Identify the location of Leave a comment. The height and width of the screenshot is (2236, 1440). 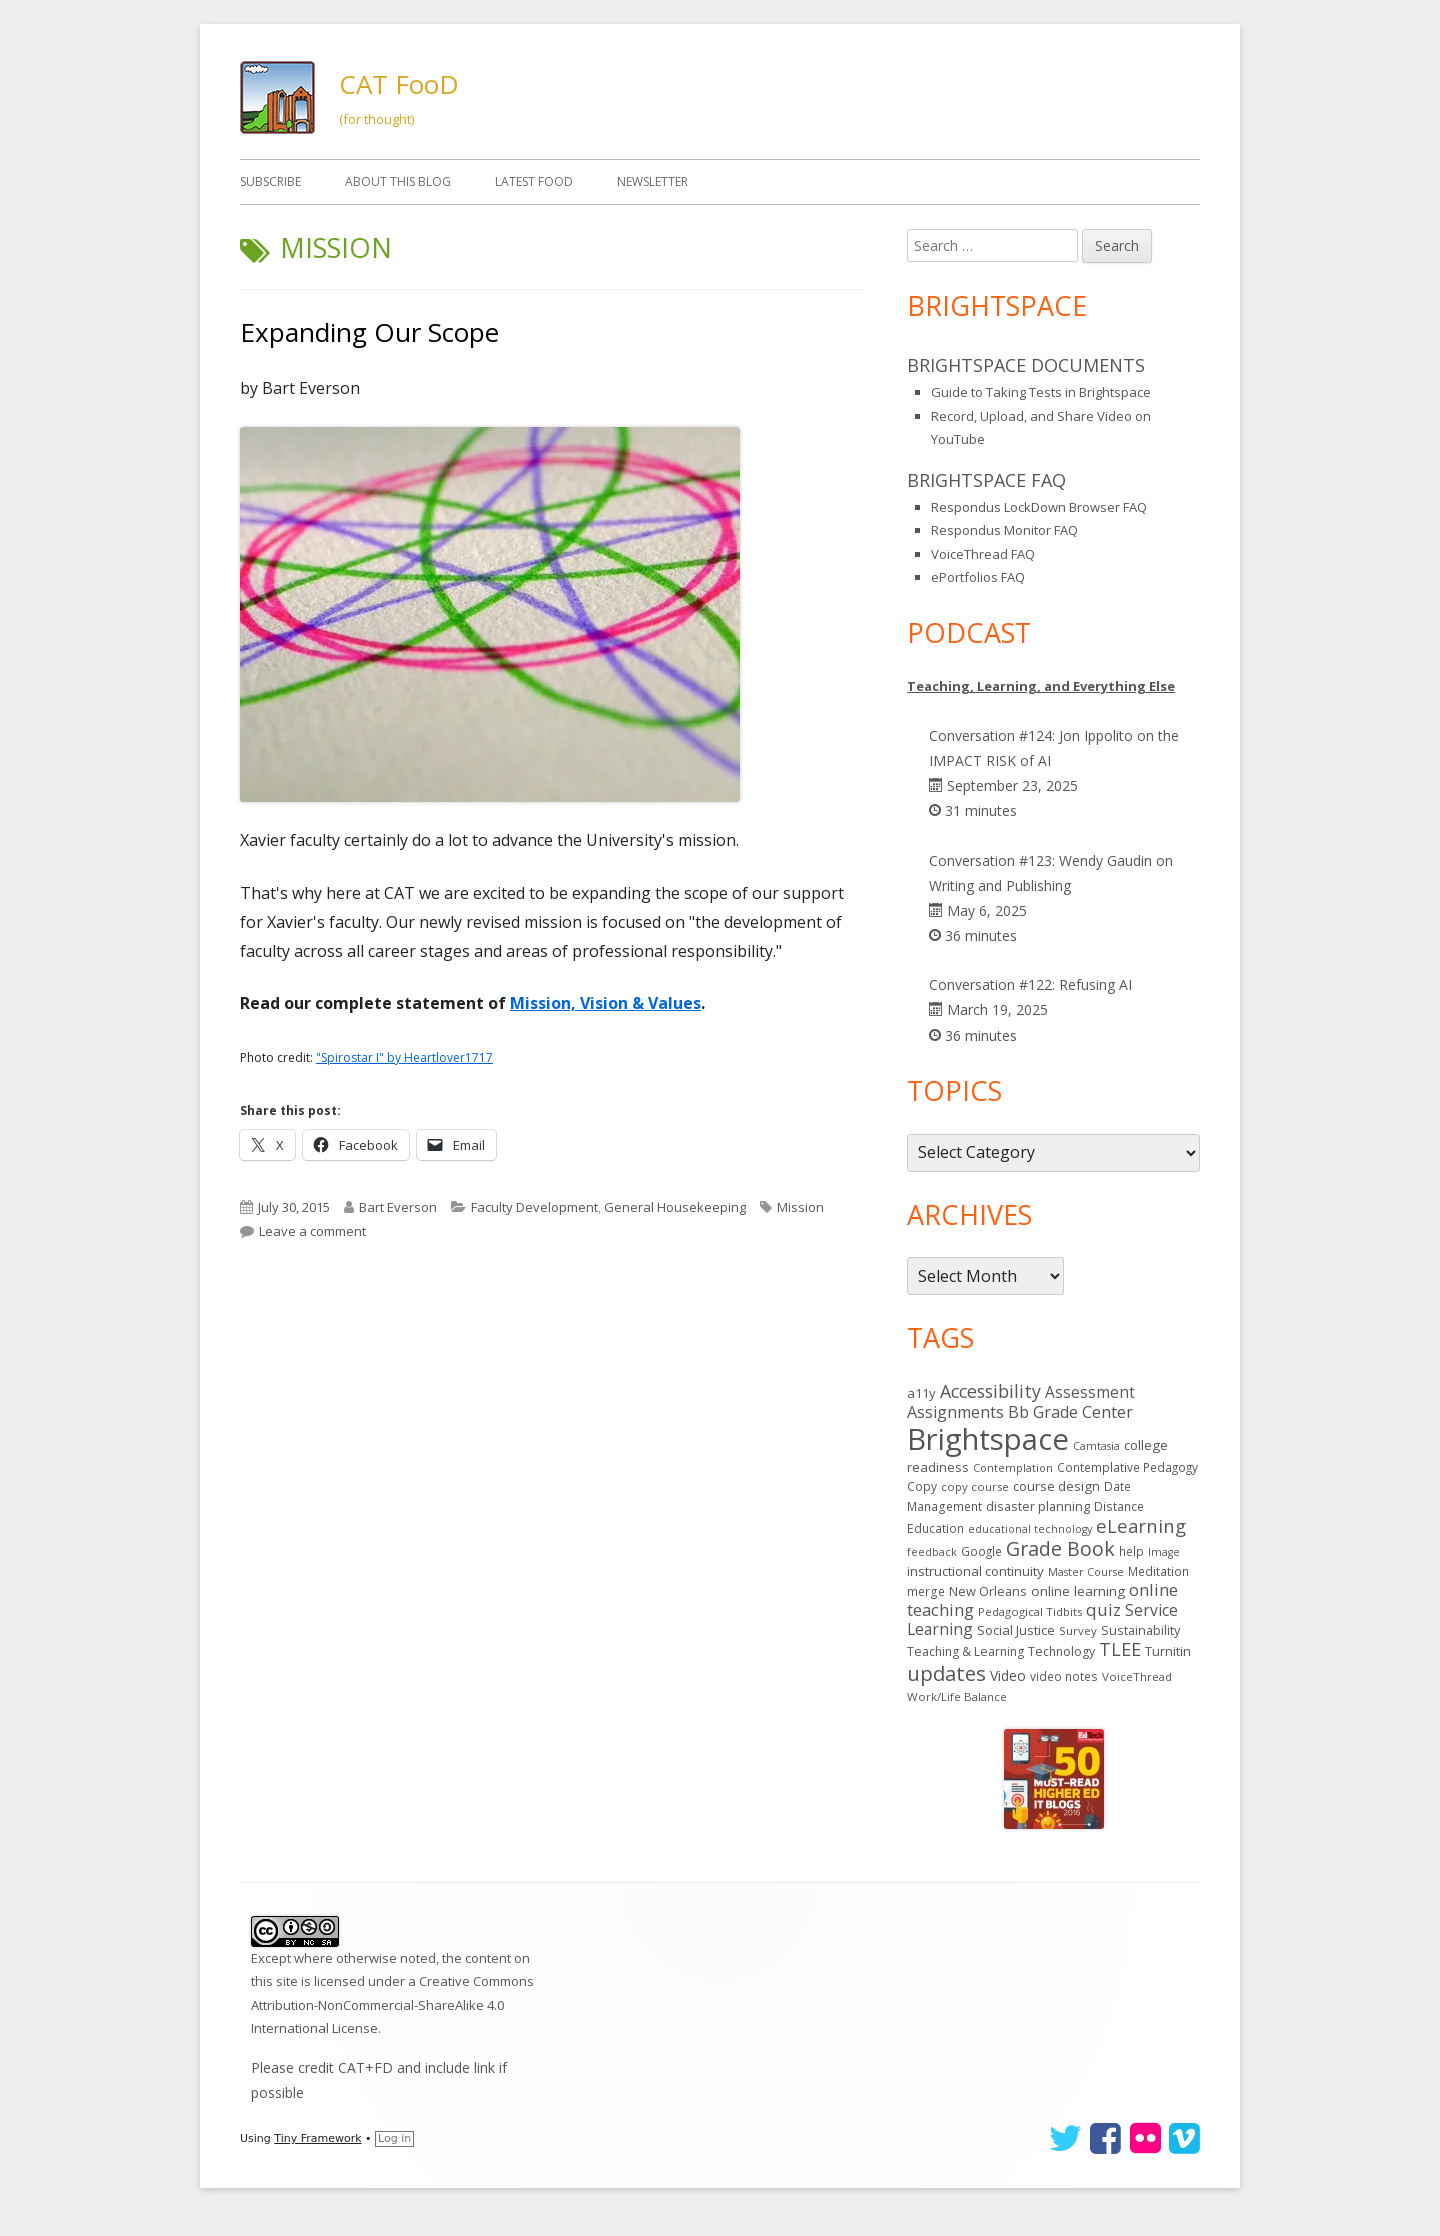
(312, 1231).